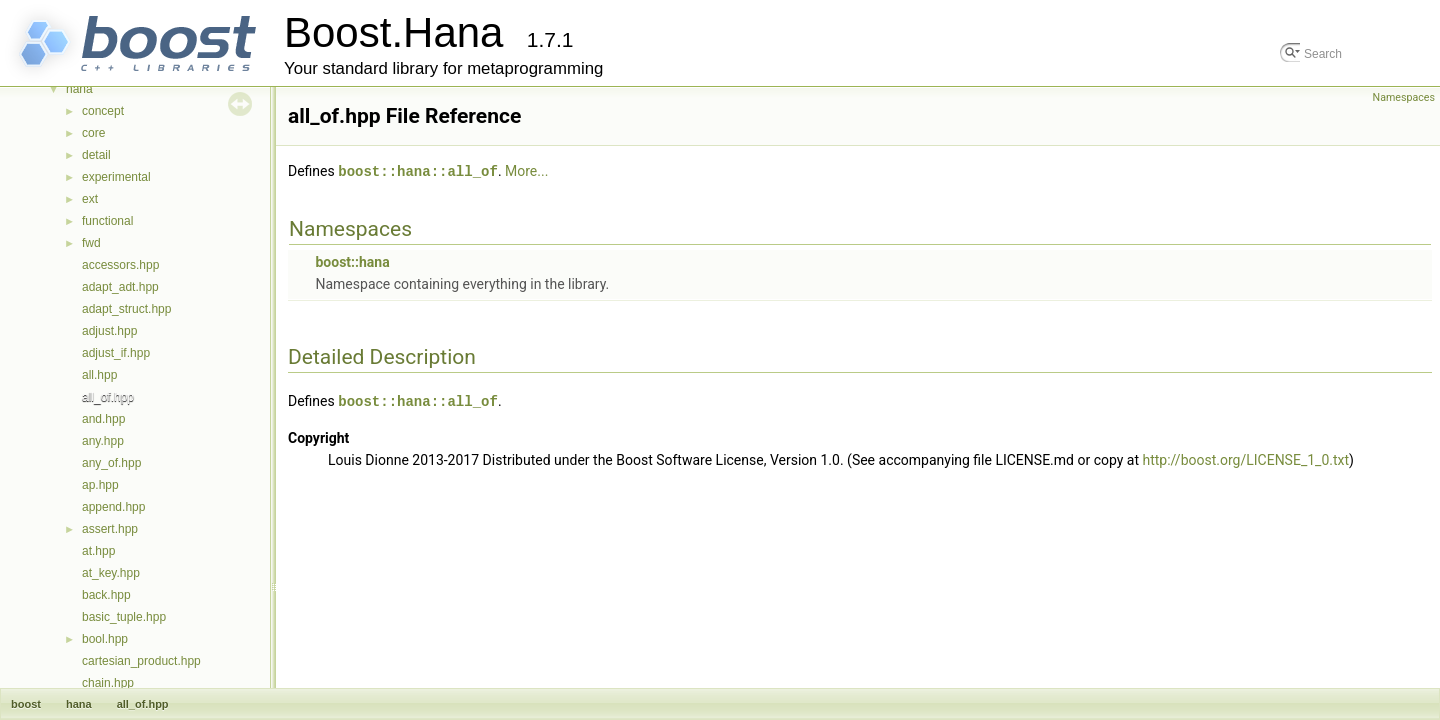 This screenshot has height=720, width=1440. Describe the element at coordinates (91, 243) in the screenshot. I see `fwd` at that location.